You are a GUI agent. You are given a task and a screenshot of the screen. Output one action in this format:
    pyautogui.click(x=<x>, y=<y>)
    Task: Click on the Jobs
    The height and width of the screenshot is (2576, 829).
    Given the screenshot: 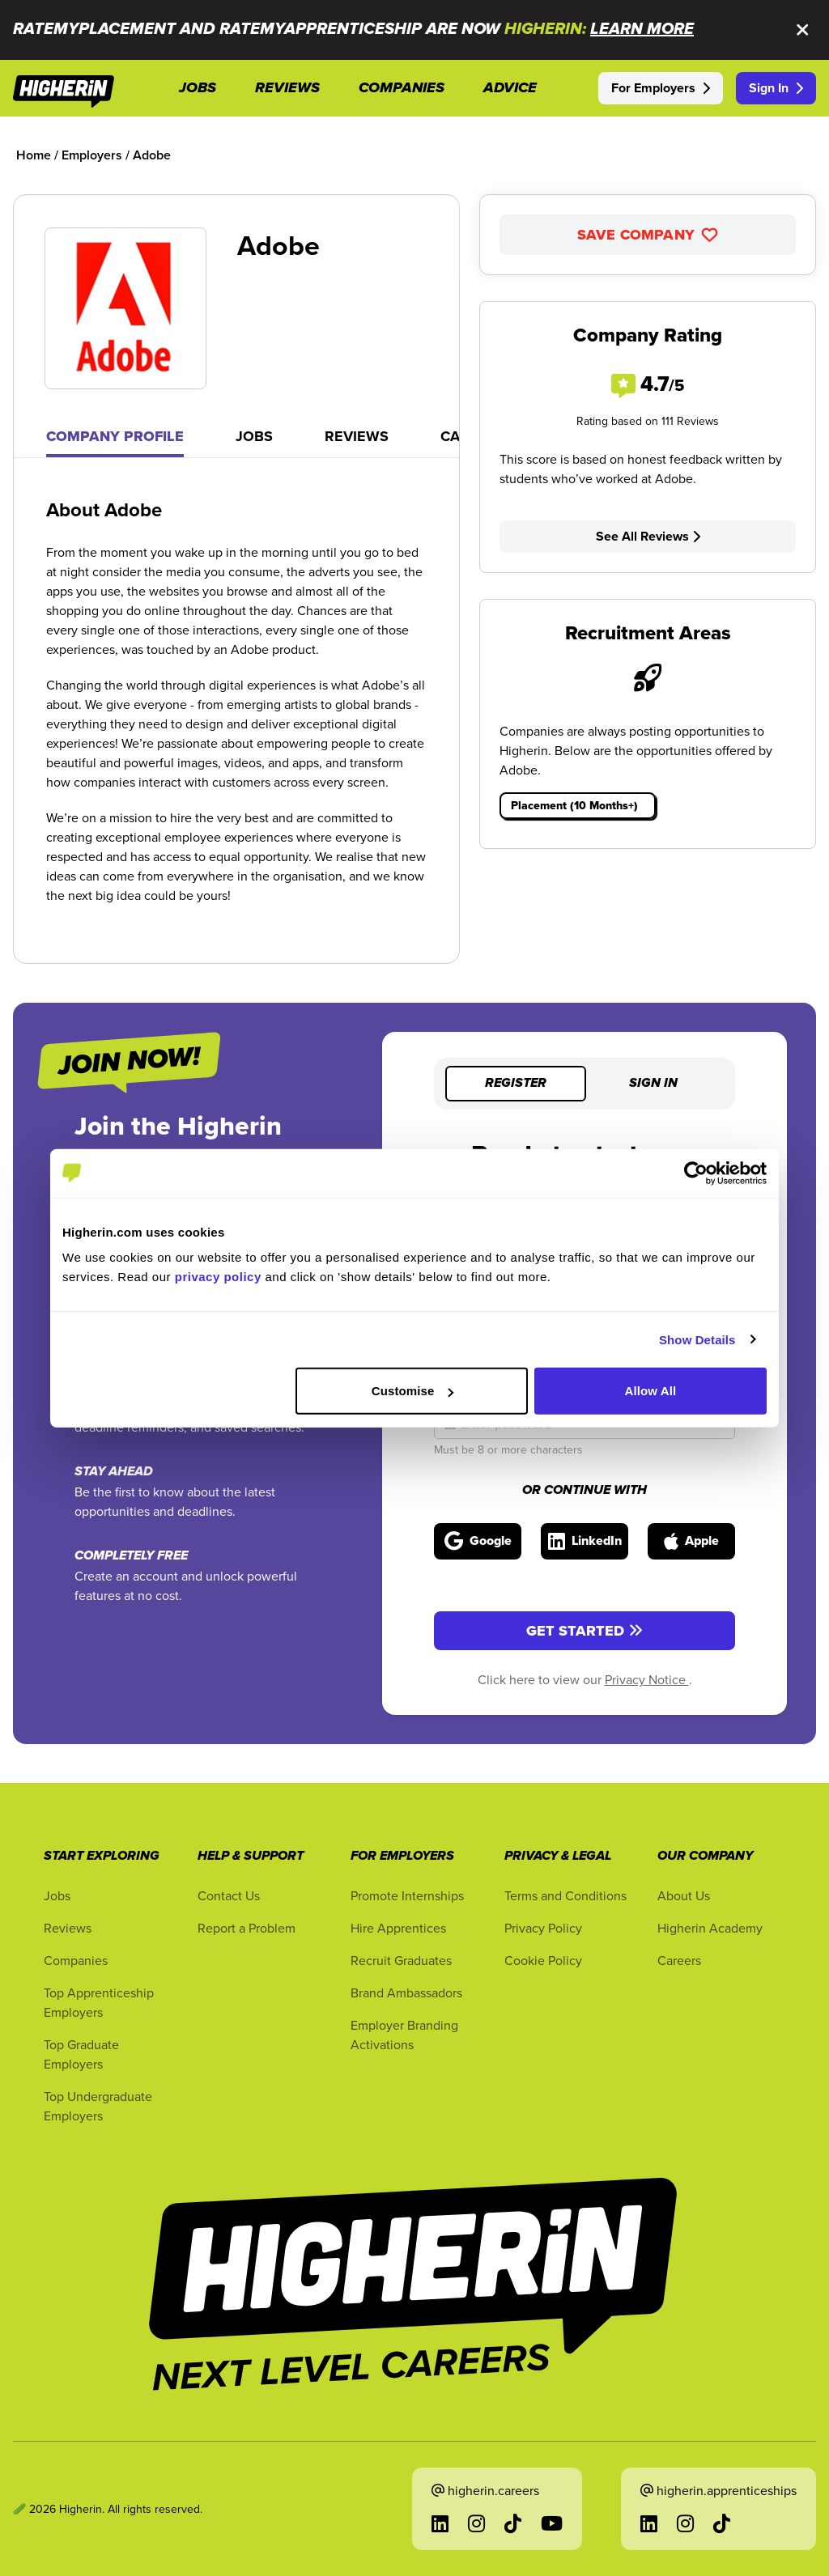 What is the action you would take?
    pyautogui.click(x=254, y=436)
    